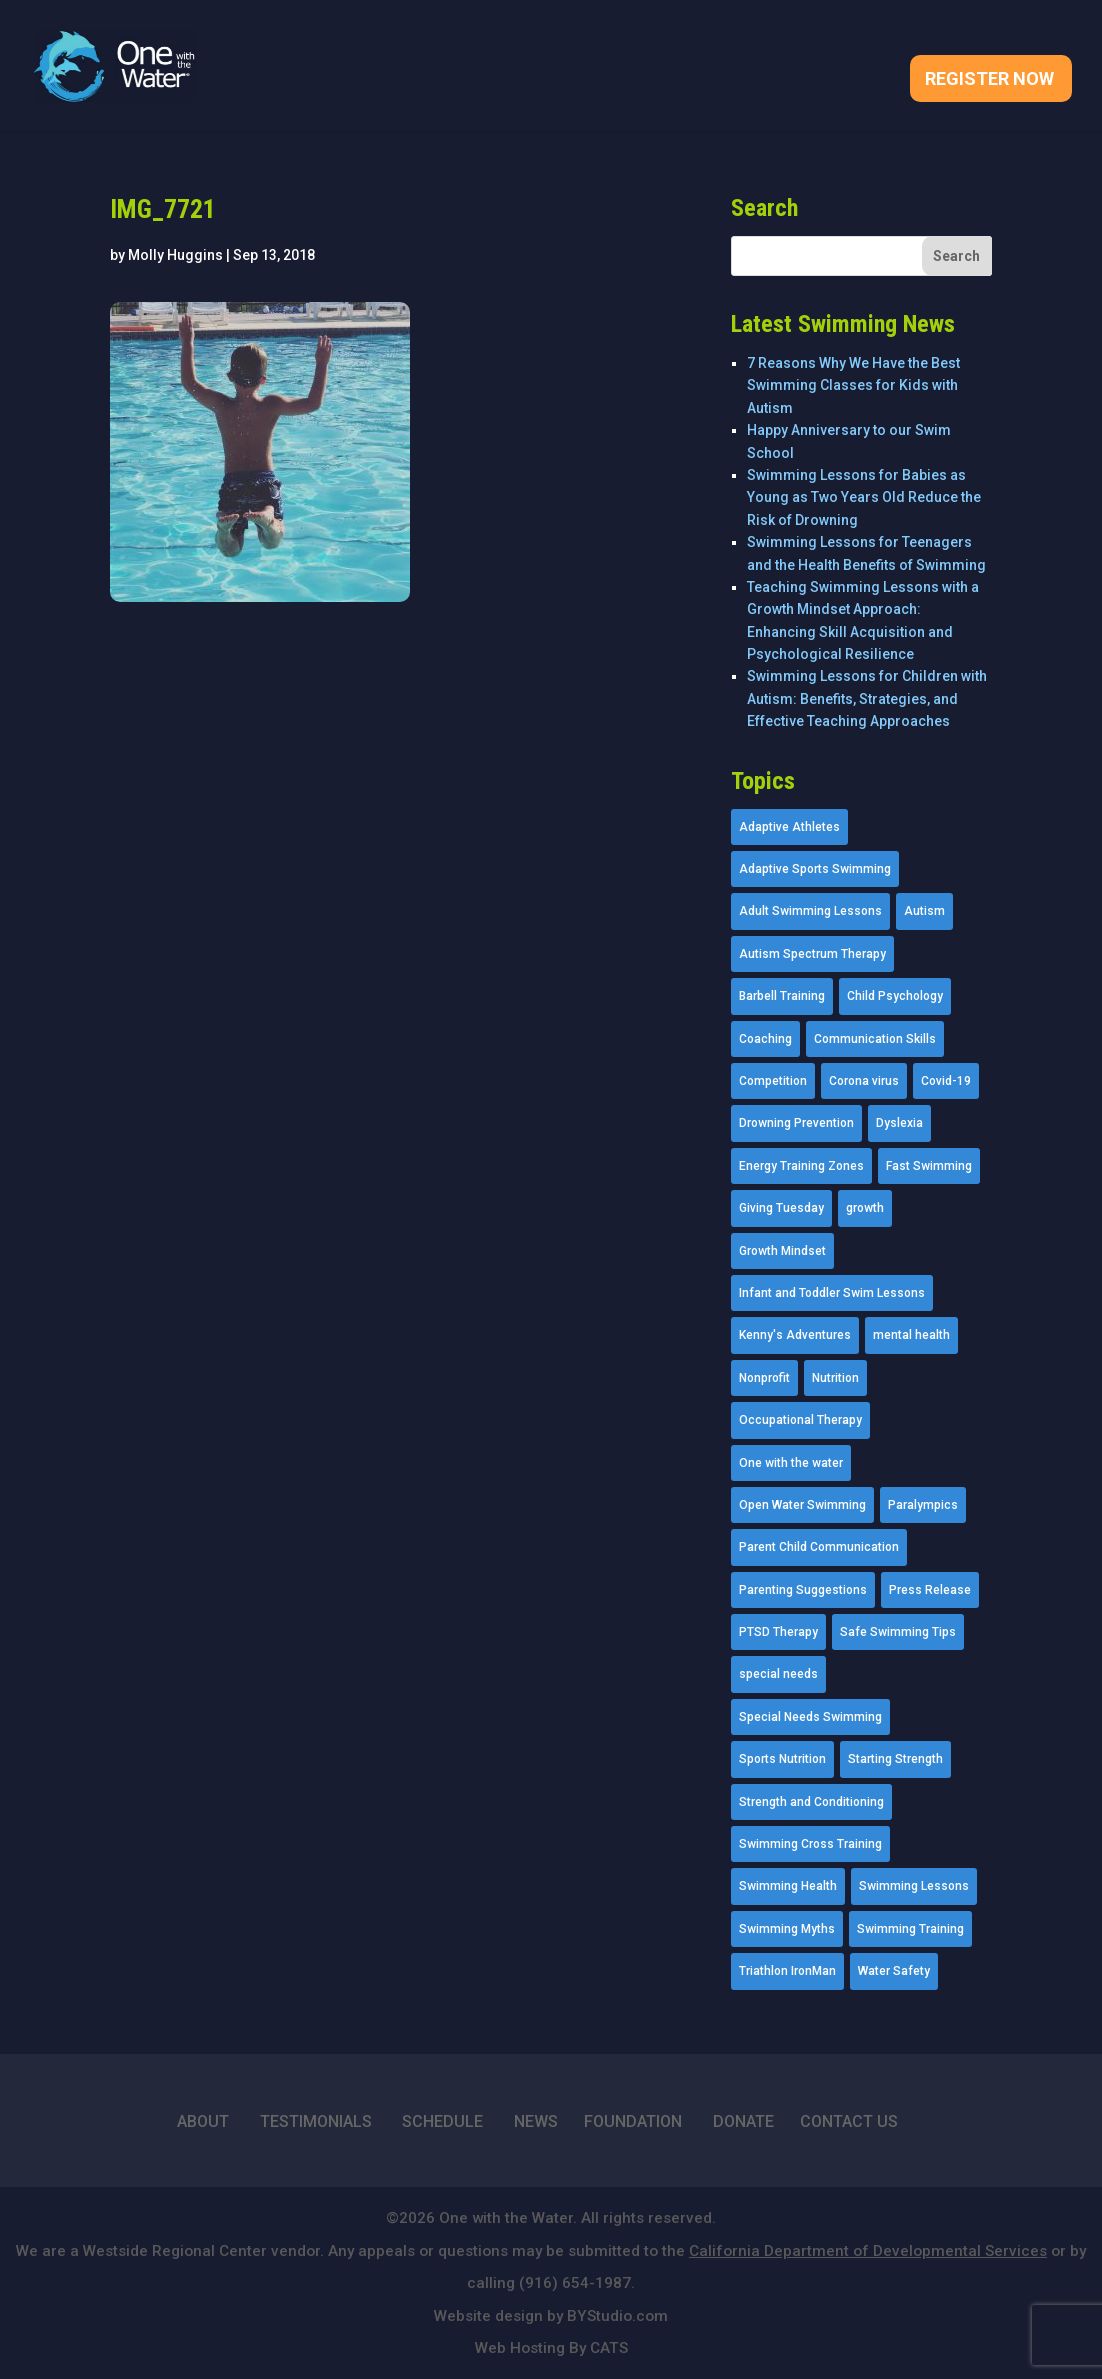  I want to click on CONTACT US, so click(849, 2121).